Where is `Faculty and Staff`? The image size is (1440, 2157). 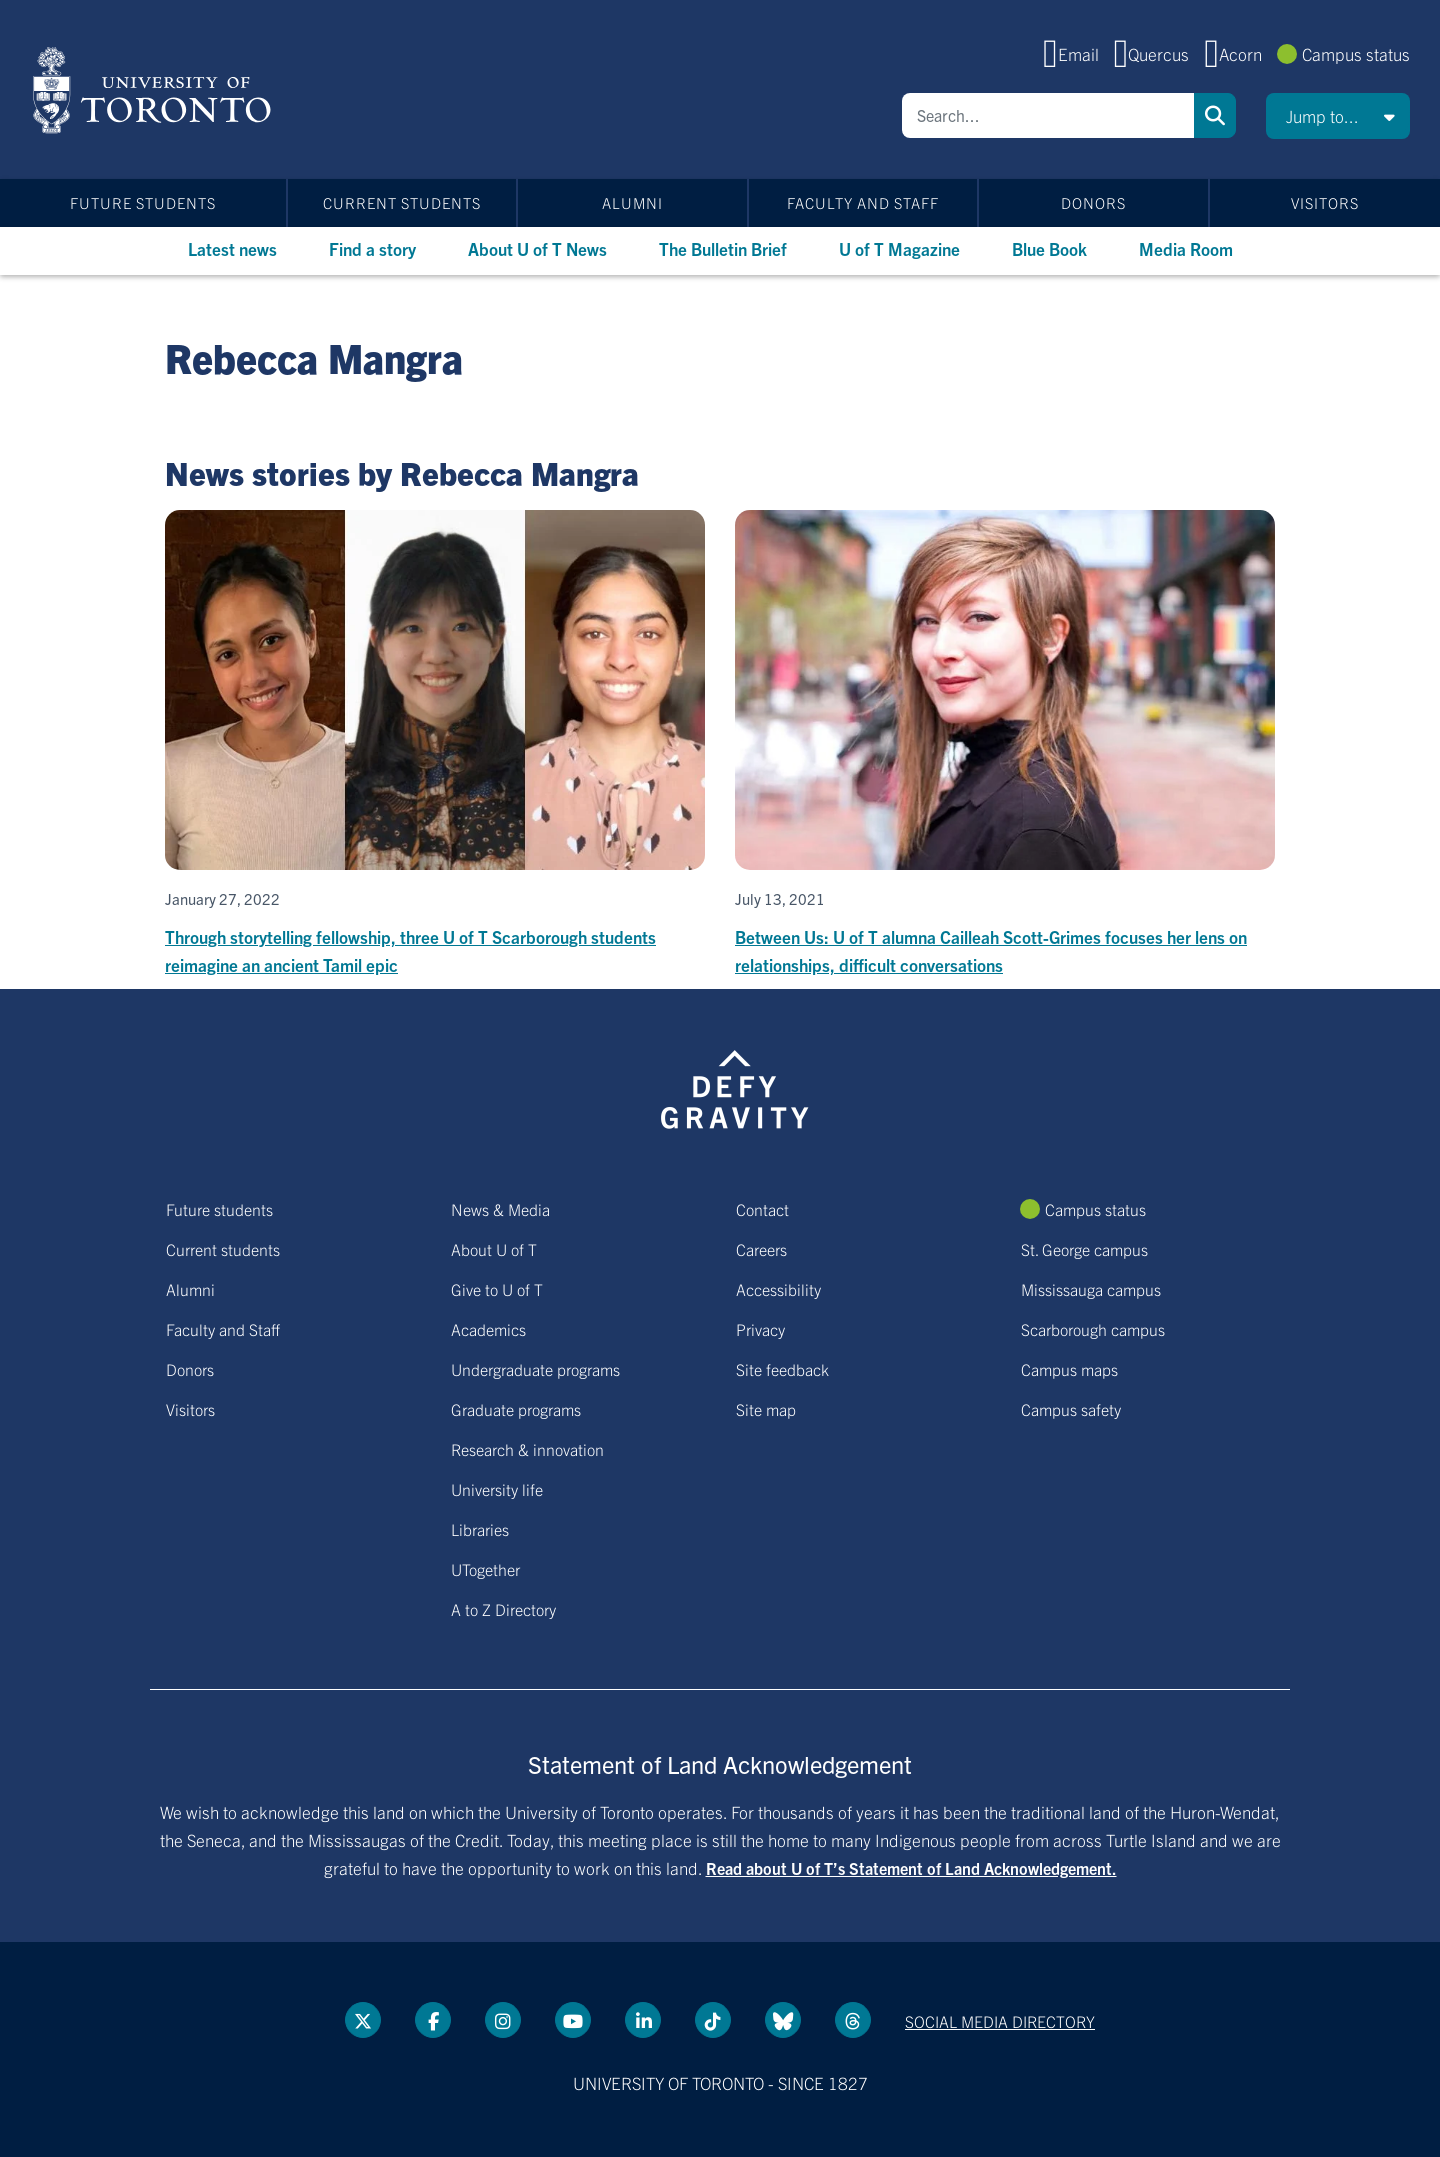 Faculty and Staff is located at coordinates (863, 202).